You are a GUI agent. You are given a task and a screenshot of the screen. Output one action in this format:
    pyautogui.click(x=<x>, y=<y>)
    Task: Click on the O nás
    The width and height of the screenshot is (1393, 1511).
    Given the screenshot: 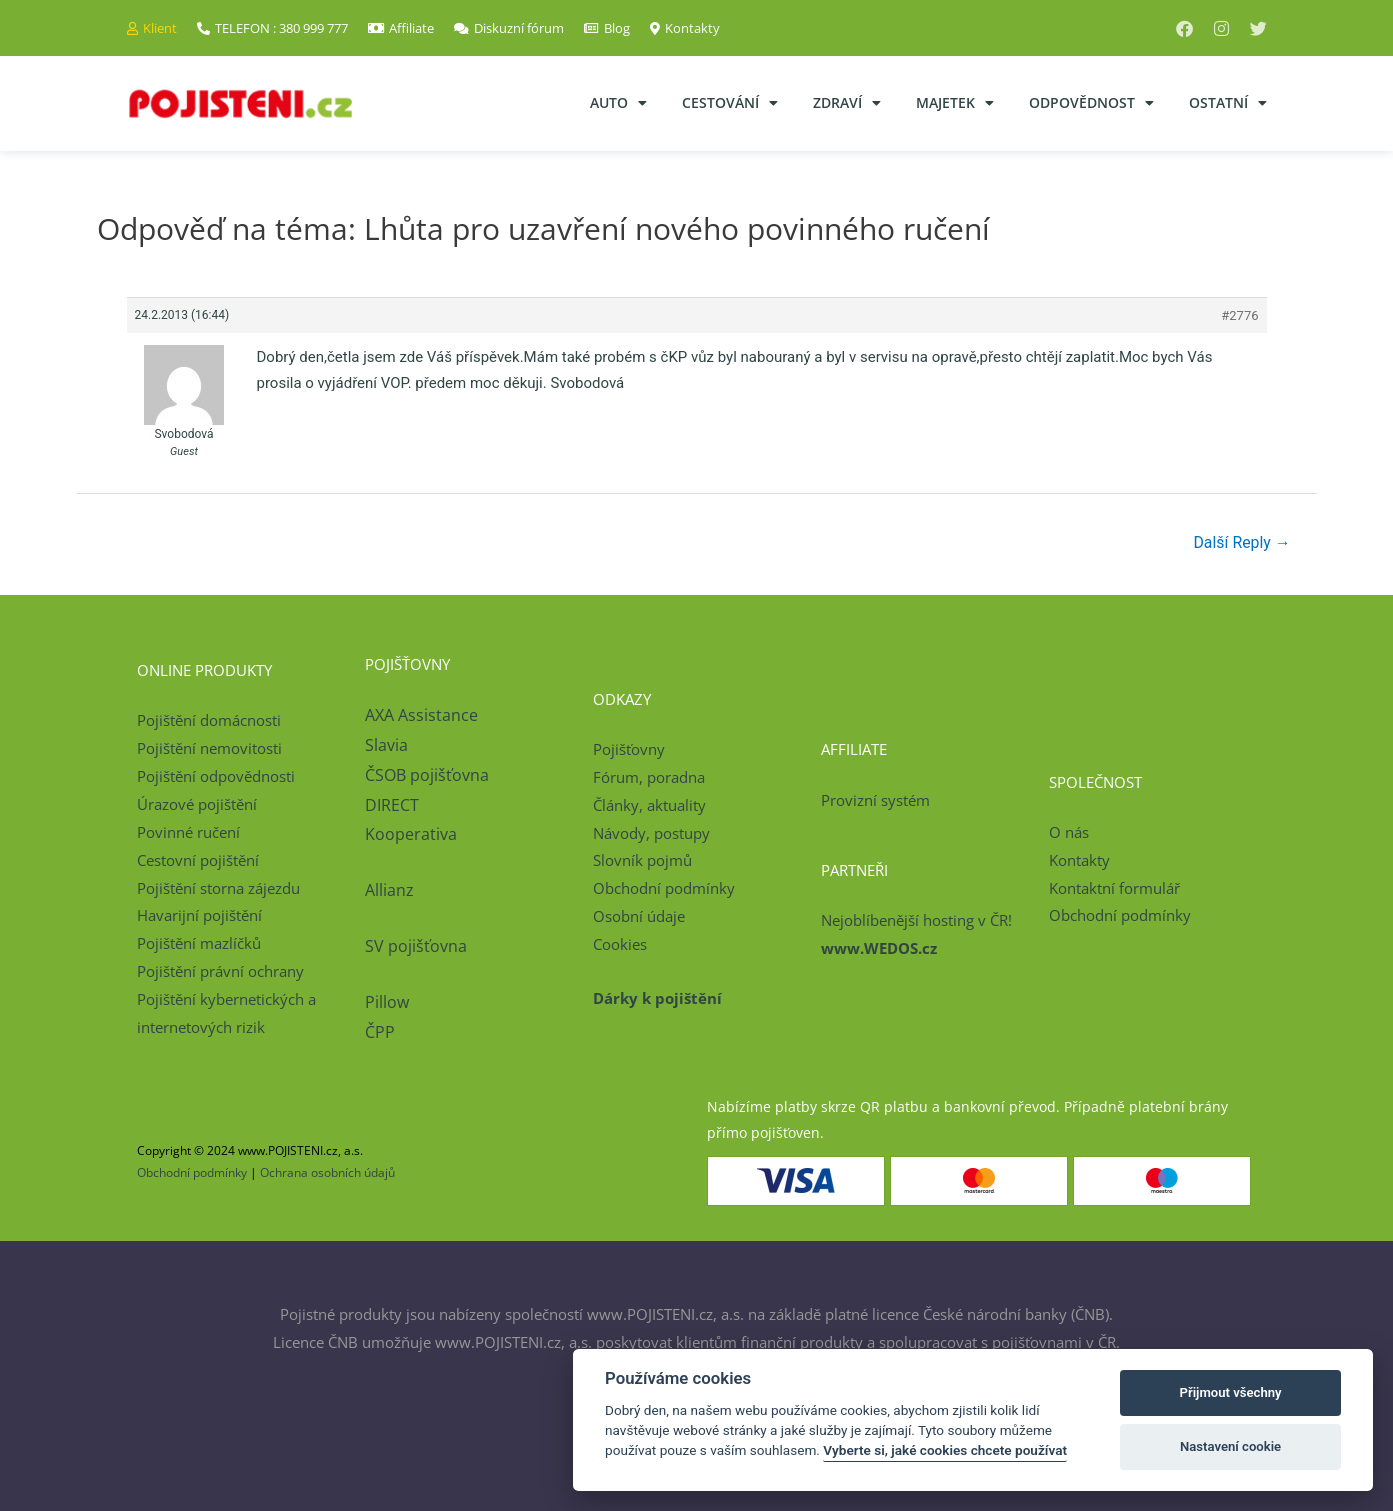 What is the action you would take?
    pyautogui.click(x=1069, y=832)
    